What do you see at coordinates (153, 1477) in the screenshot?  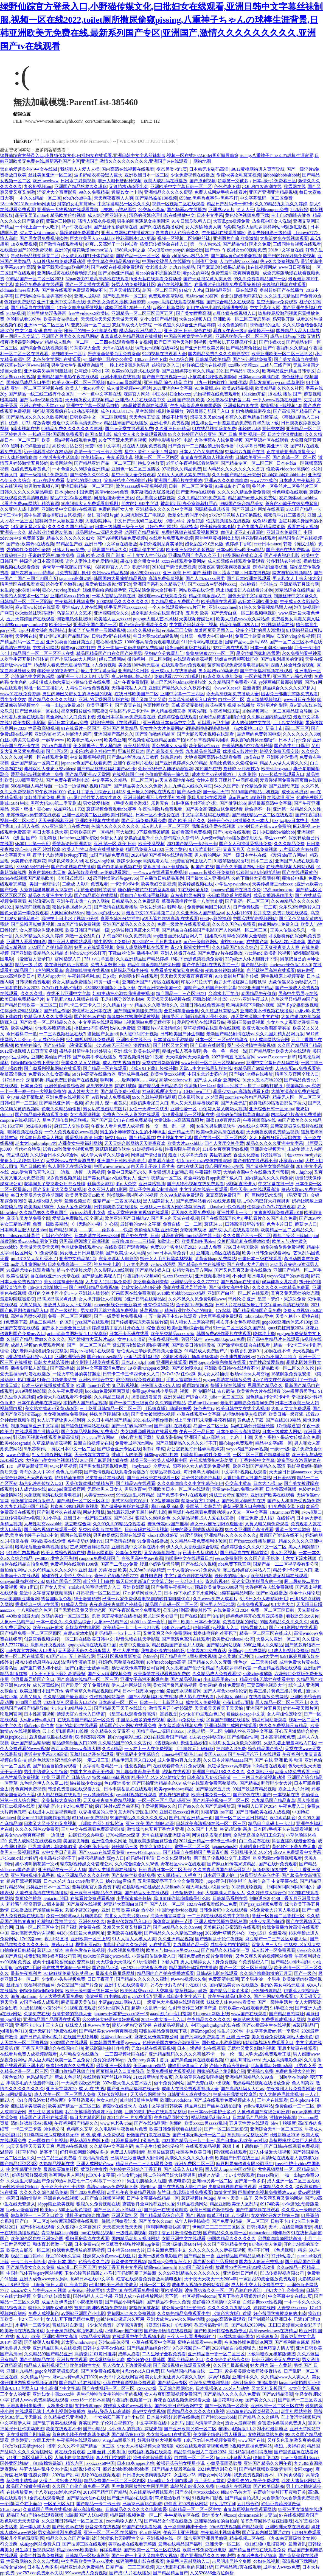 I see `国产亚洲欧美在线观看三区` at bounding box center [153, 1477].